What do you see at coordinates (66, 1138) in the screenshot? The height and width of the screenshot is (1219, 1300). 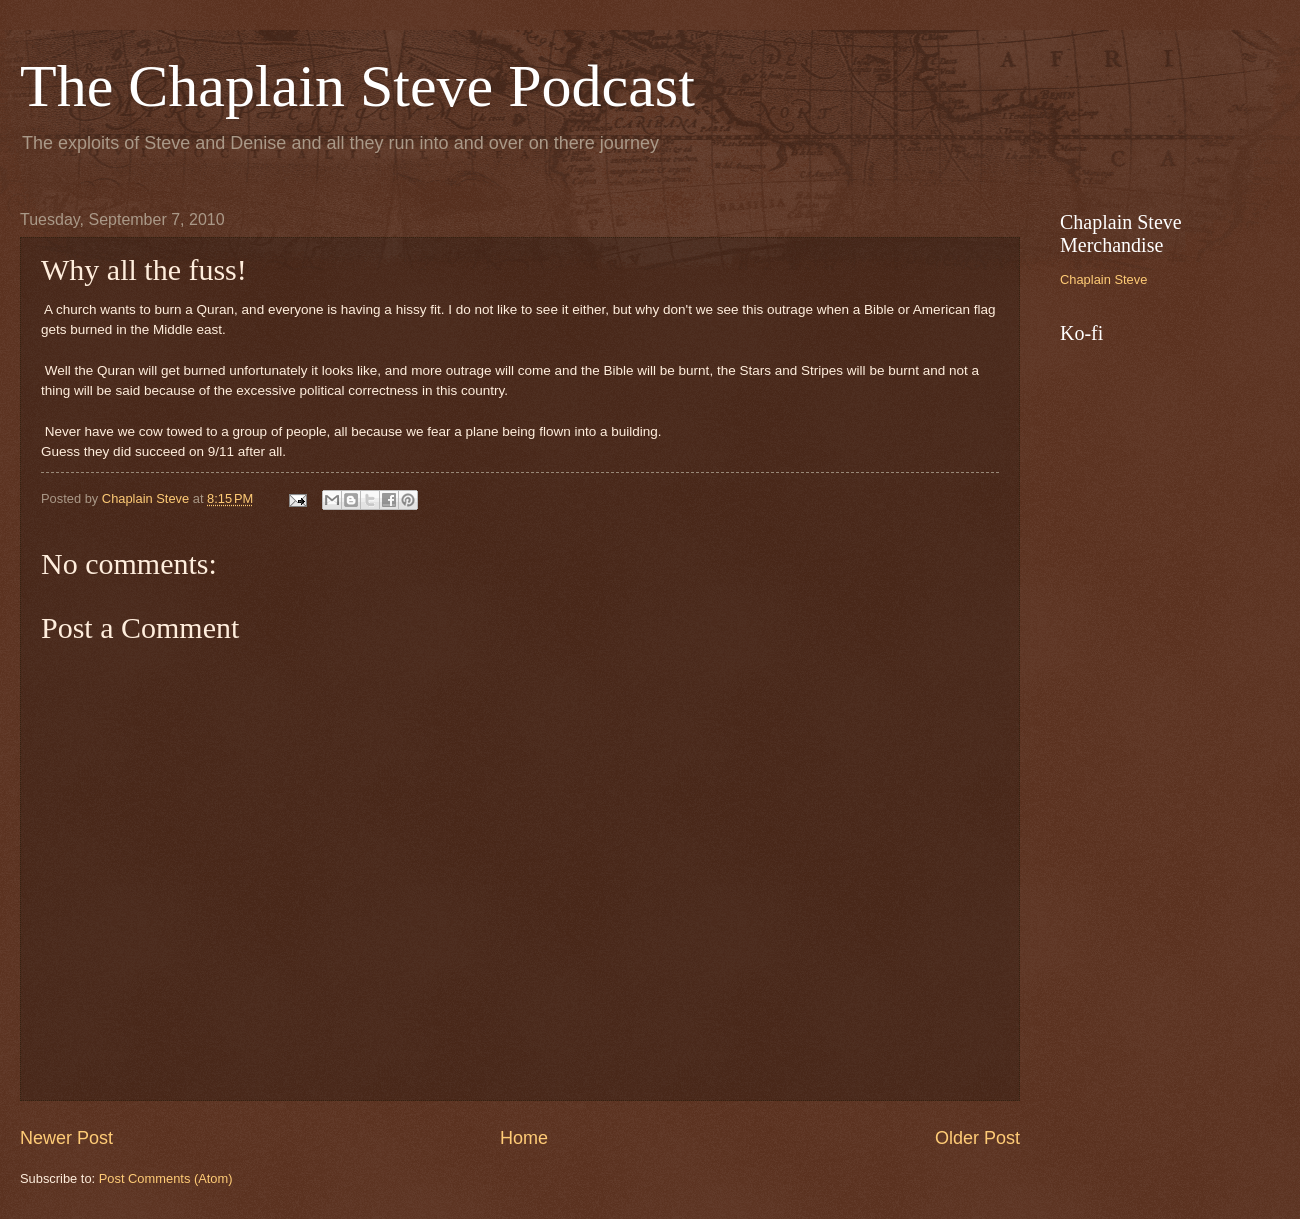 I see `Newer Post` at bounding box center [66, 1138].